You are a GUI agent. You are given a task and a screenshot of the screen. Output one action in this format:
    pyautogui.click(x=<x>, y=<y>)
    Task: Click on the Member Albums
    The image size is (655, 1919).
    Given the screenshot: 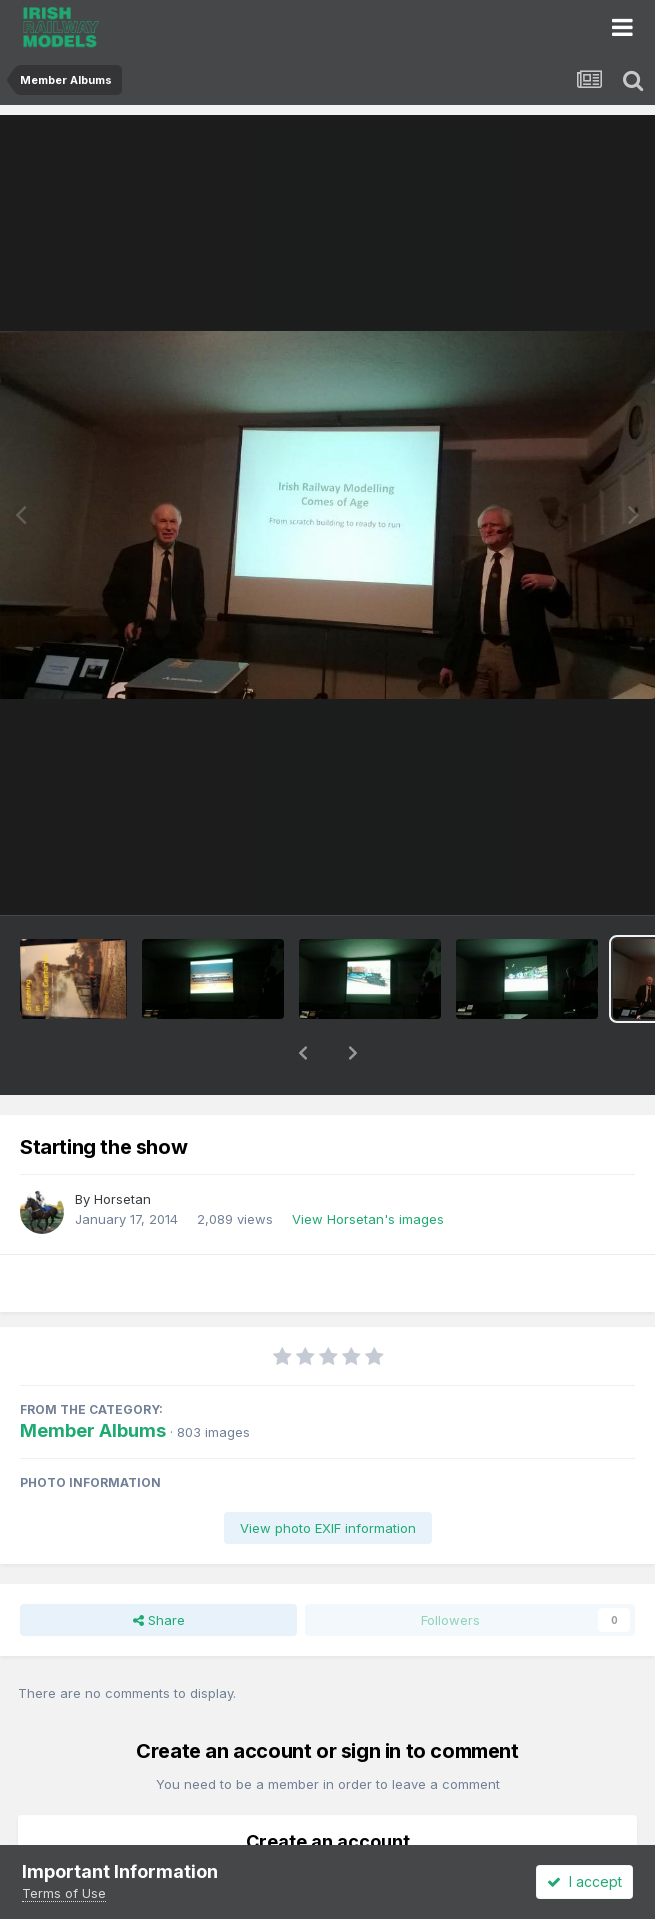 What is the action you would take?
    pyautogui.click(x=93, y=1378)
    